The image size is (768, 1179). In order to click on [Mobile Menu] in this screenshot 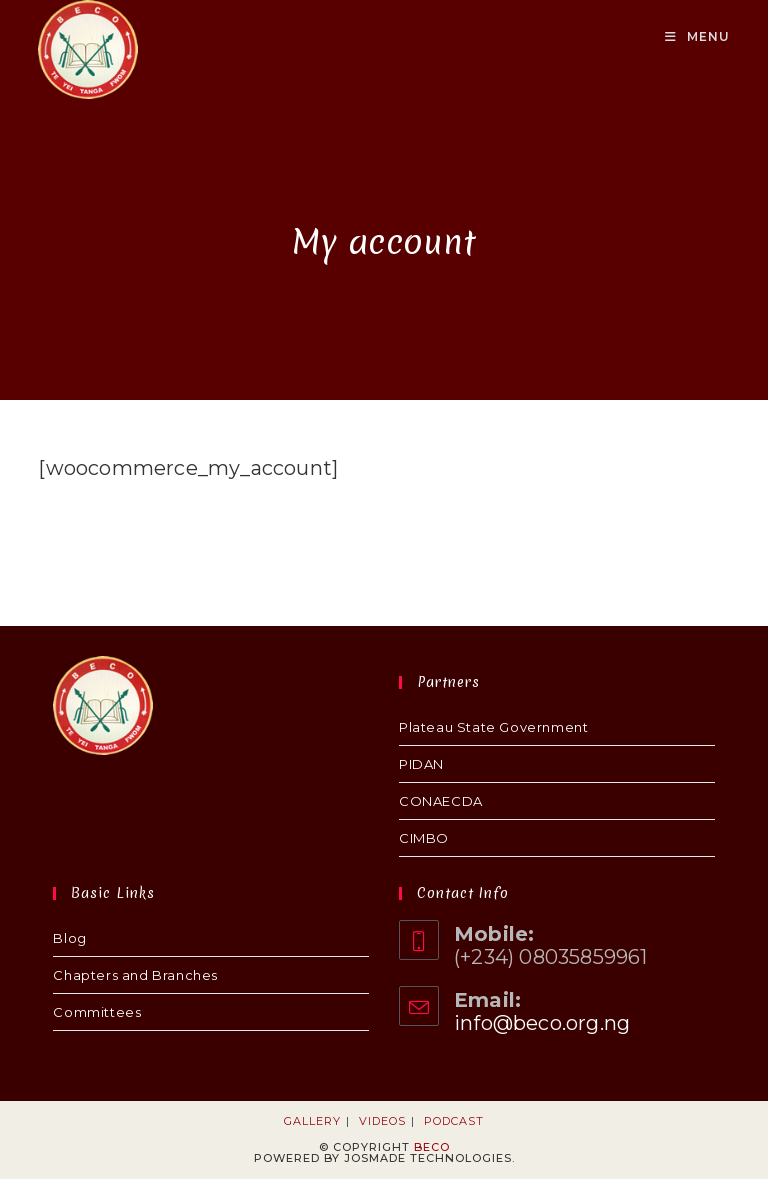, I will do `click(697, 36)`.